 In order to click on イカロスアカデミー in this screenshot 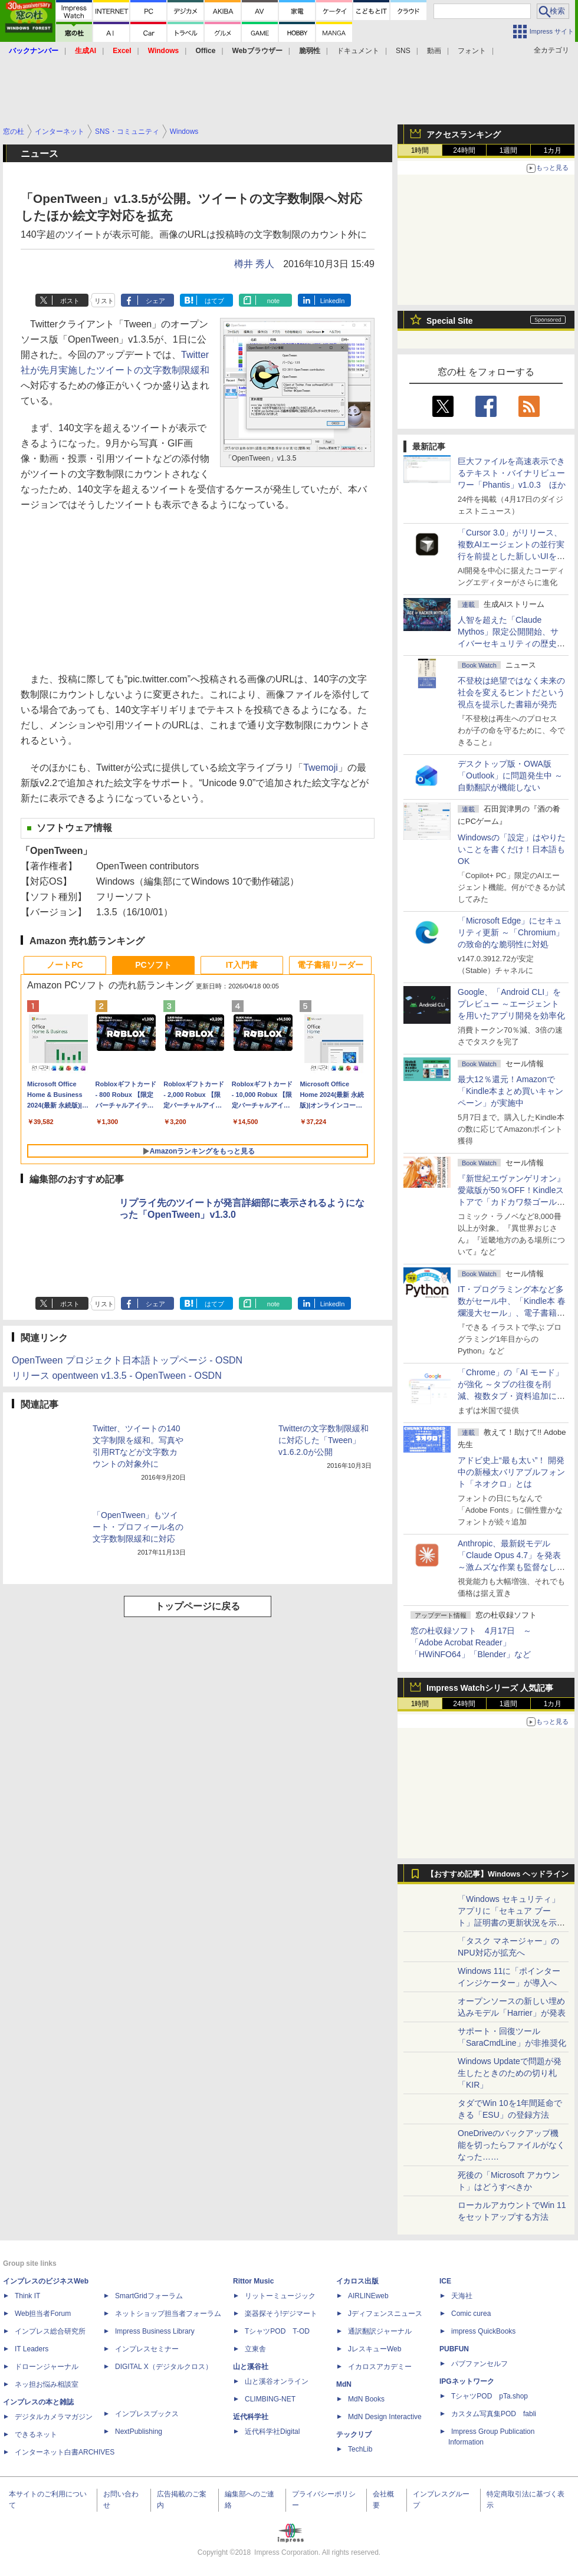, I will do `click(380, 2367)`.